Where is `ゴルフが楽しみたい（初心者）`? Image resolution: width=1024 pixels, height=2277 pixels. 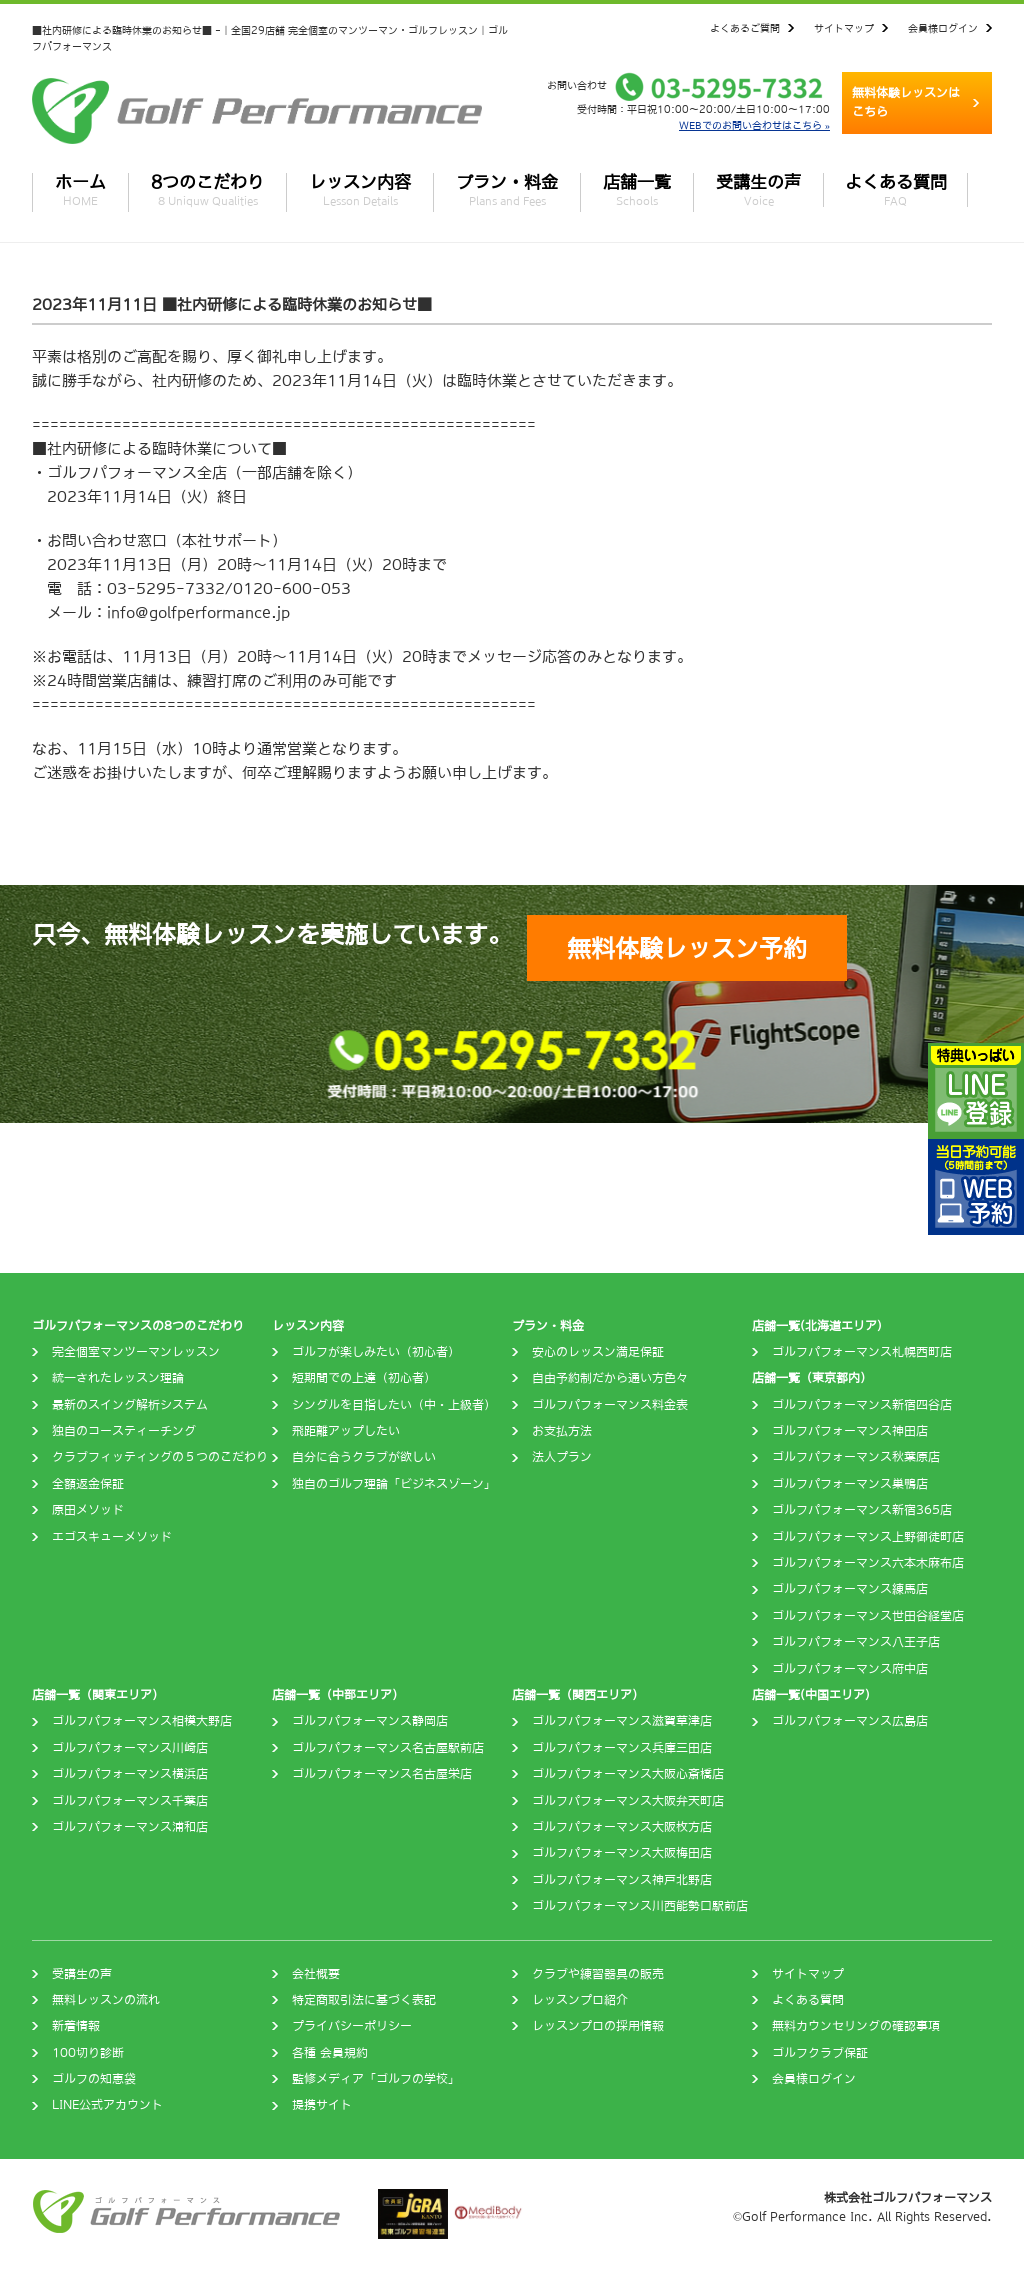 ゴルフが楽しみたい（初心者） is located at coordinates (376, 1352).